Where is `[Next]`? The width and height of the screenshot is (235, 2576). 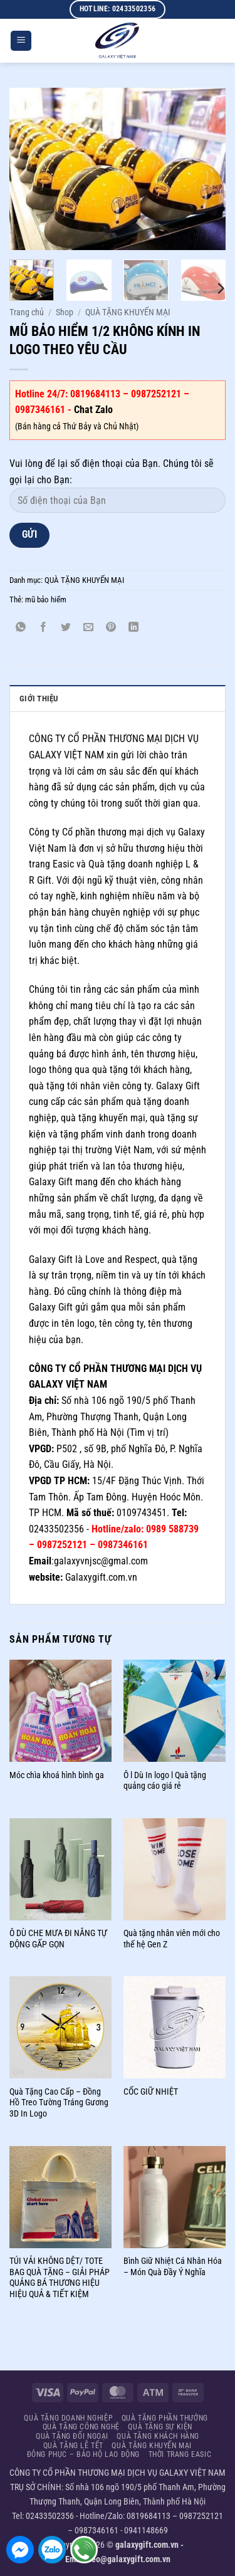 [Next] is located at coordinates (219, 288).